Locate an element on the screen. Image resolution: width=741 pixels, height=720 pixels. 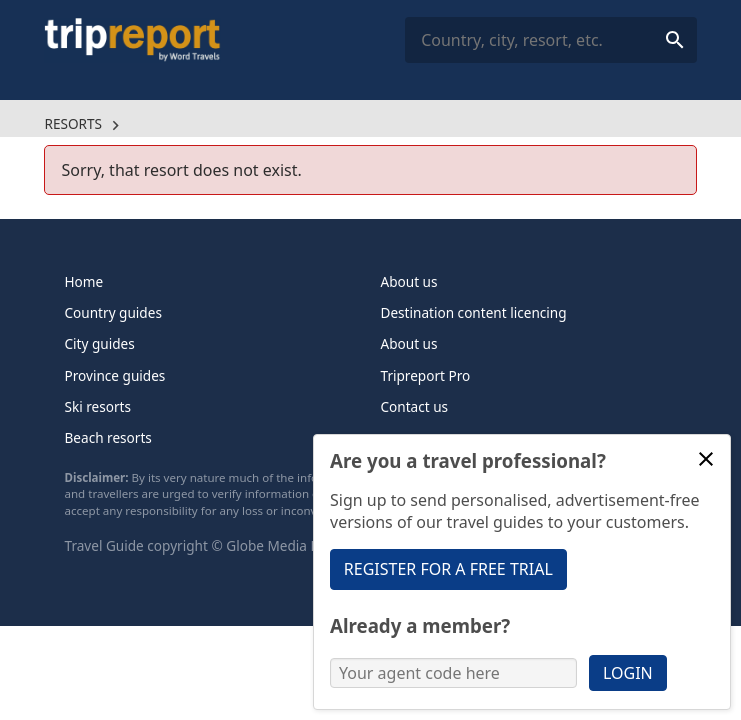
Province guides is located at coordinates (115, 375).